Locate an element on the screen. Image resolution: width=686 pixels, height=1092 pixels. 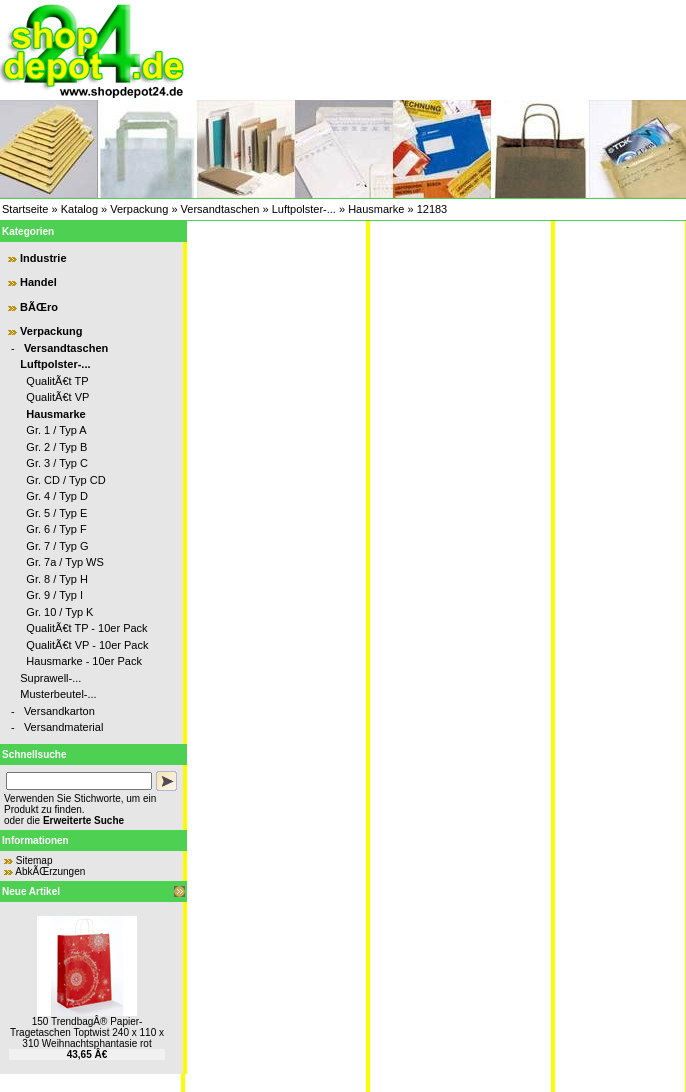
Gr. 8 / Typ H is located at coordinates (57, 579).